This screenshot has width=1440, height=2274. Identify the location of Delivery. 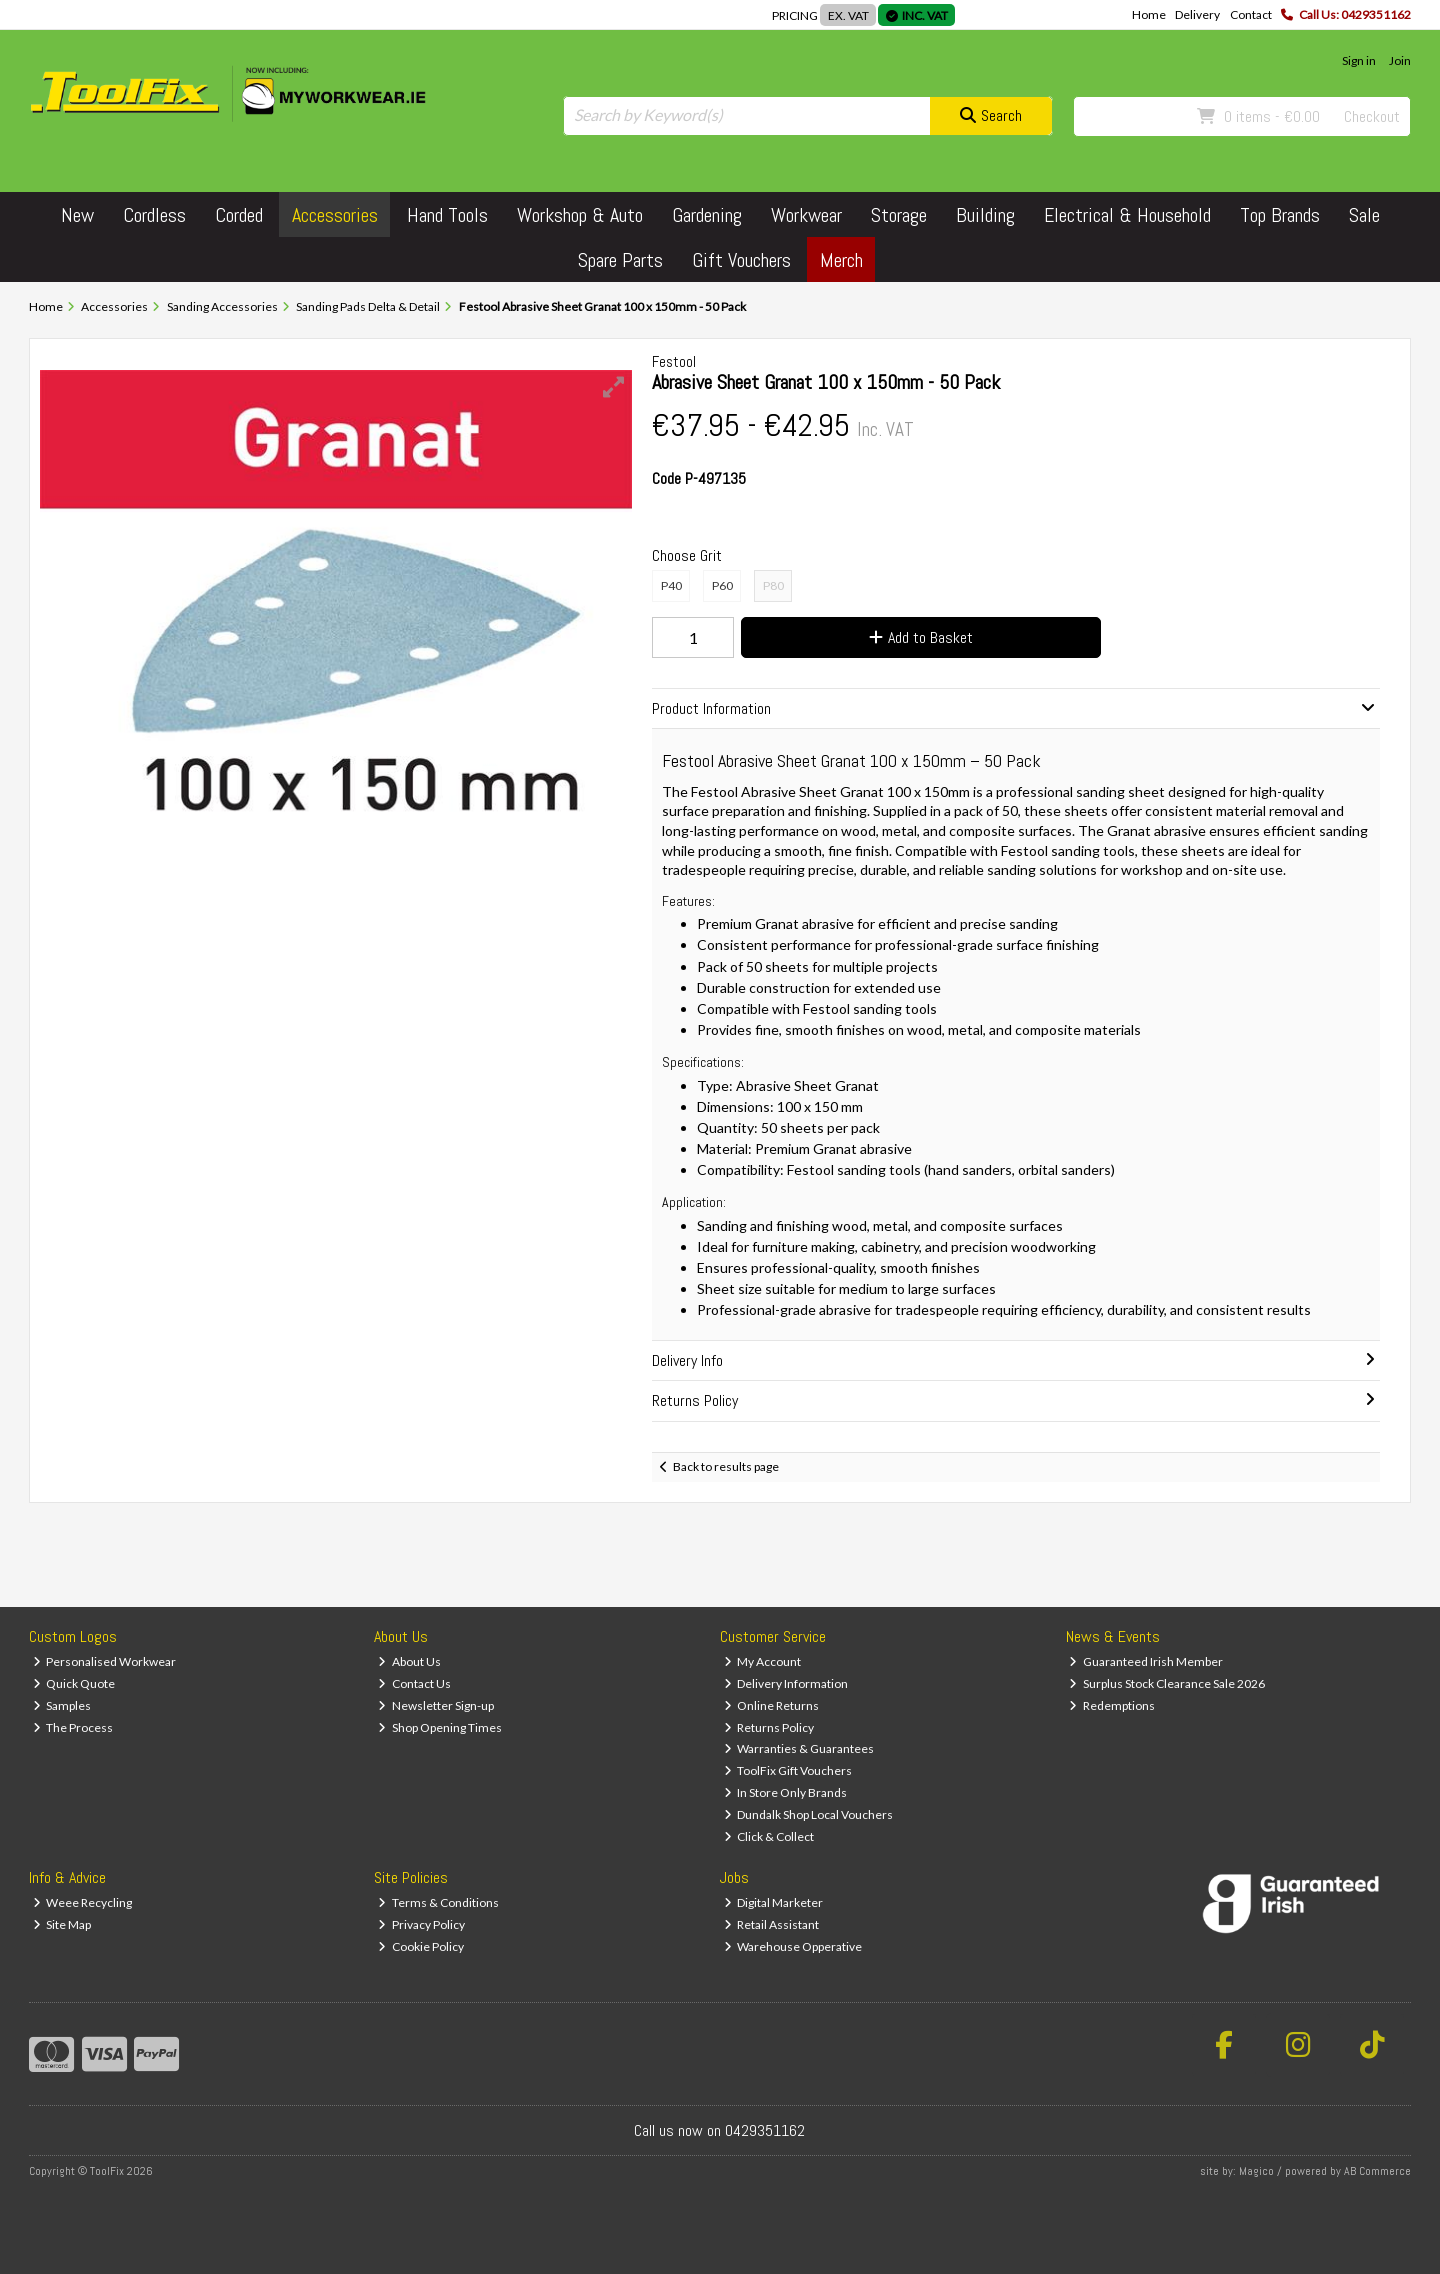
(1197, 14).